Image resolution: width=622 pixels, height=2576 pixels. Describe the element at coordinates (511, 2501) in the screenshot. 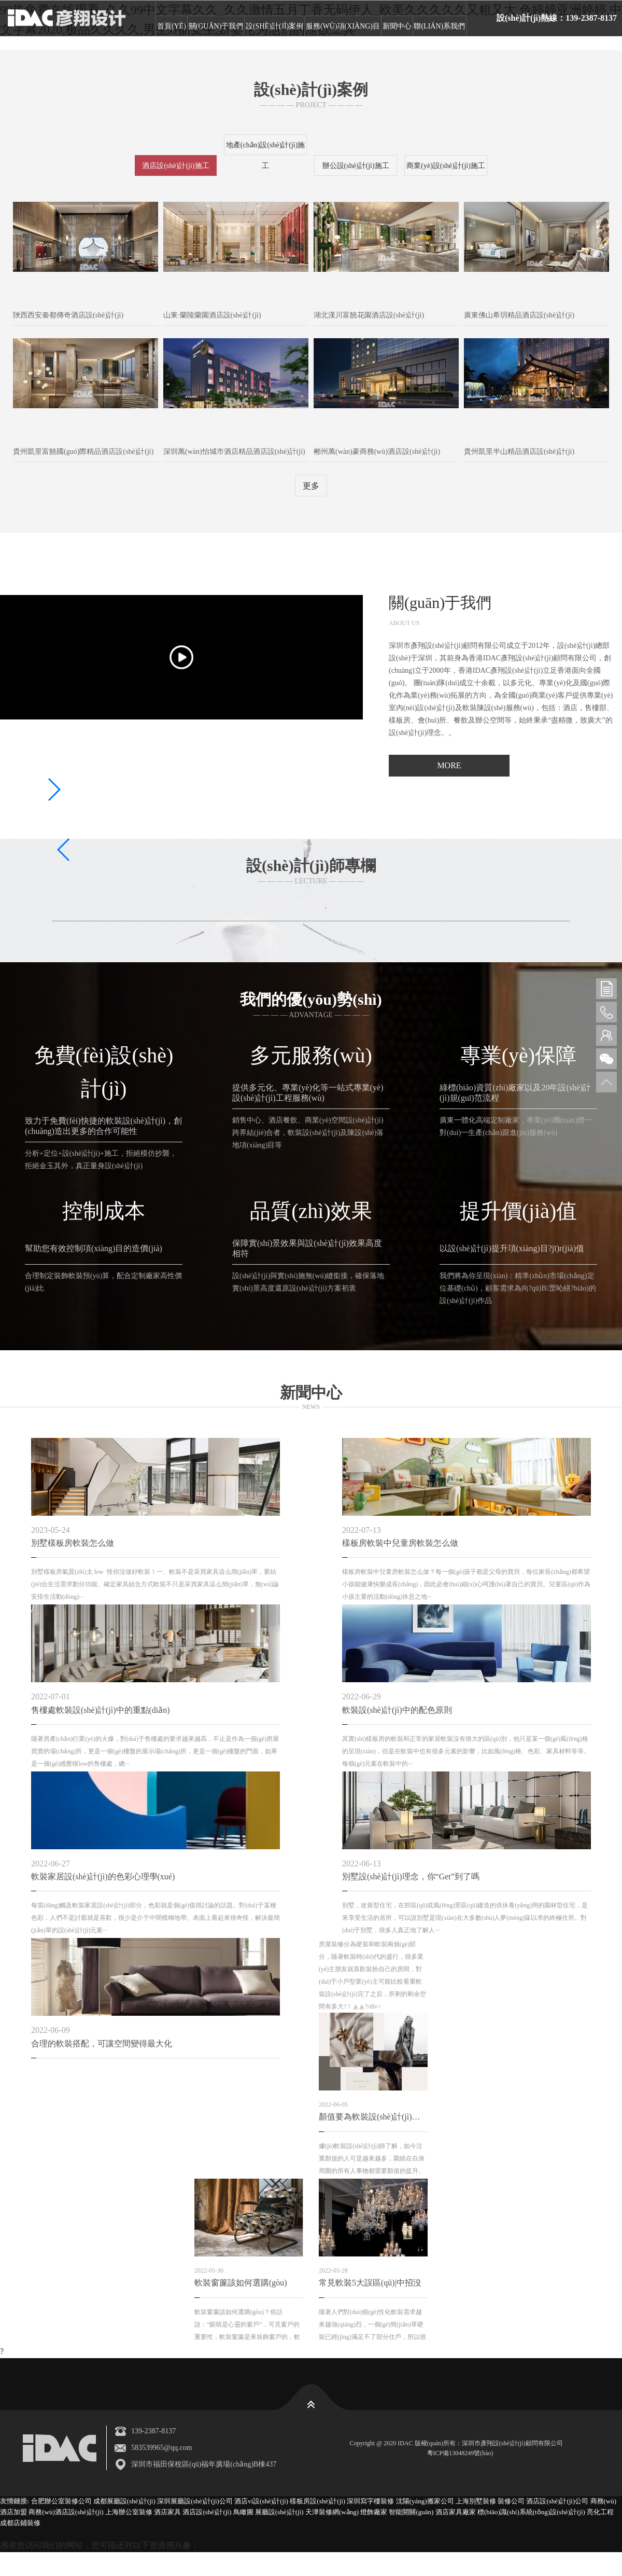

I see `裝修公司` at that location.